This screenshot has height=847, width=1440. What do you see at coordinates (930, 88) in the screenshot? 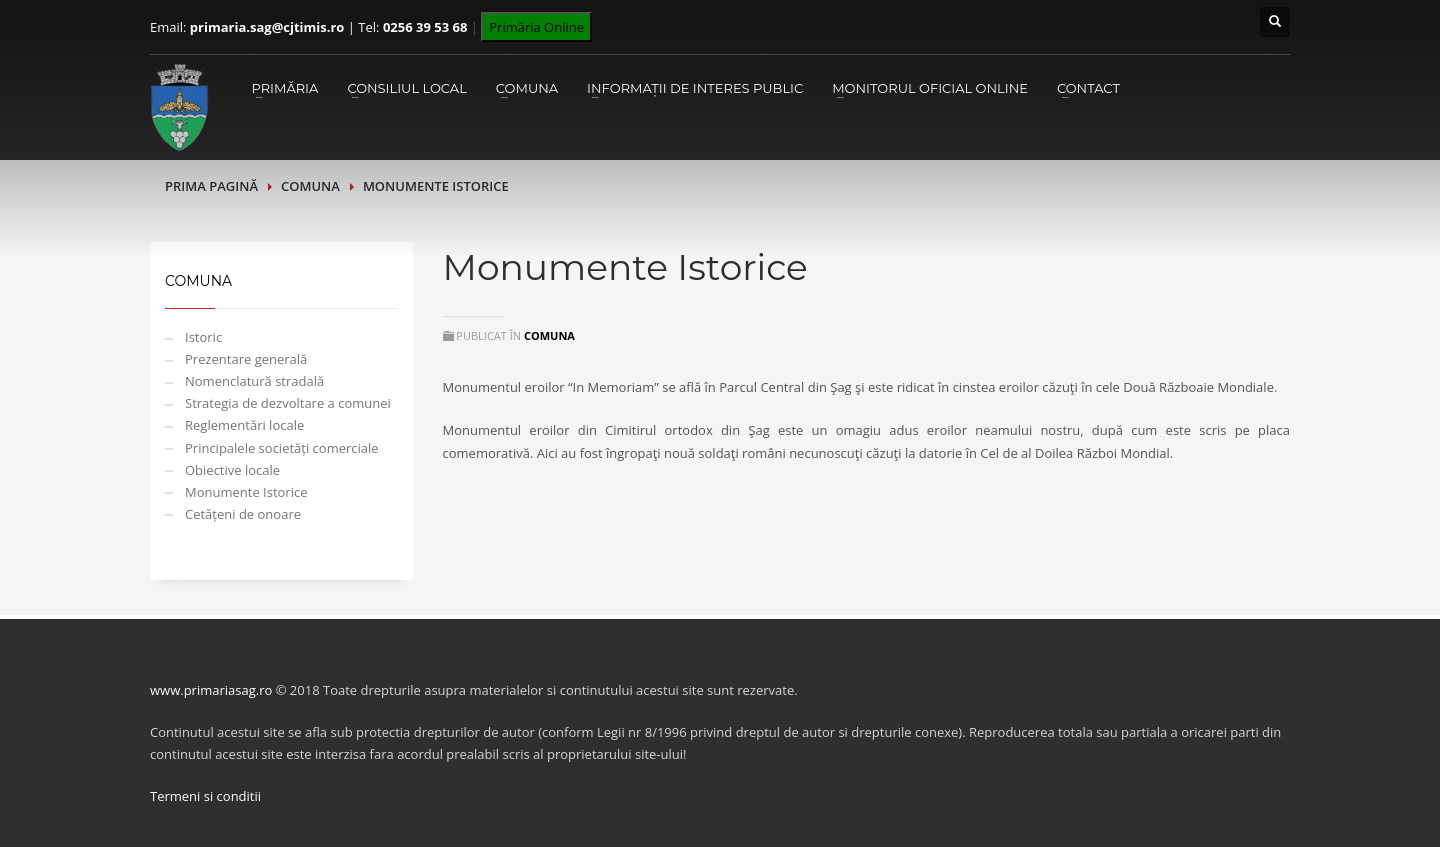
I see `Monitorul Oficial Online` at bounding box center [930, 88].